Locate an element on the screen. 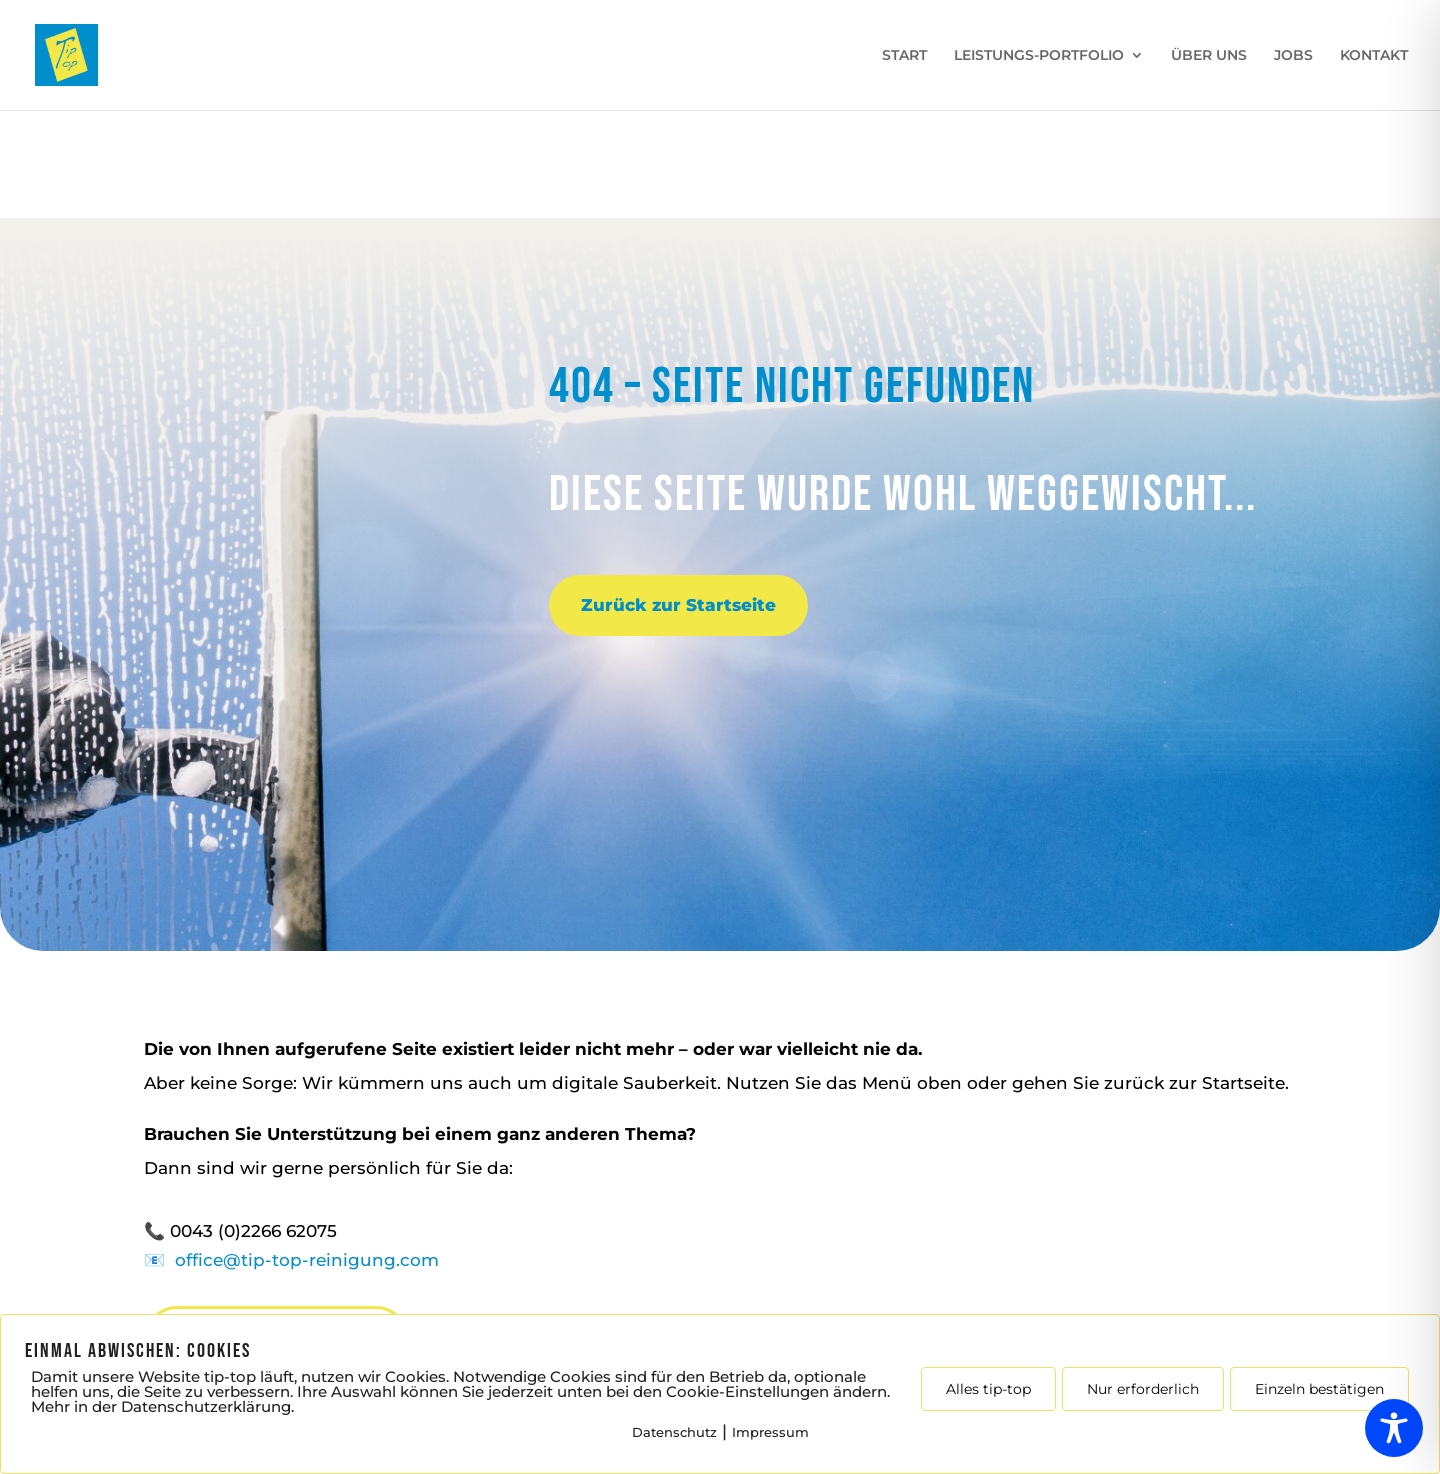 The width and height of the screenshot is (1440, 1474). Zurück zur Startseite is located at coordinates (678, 605).